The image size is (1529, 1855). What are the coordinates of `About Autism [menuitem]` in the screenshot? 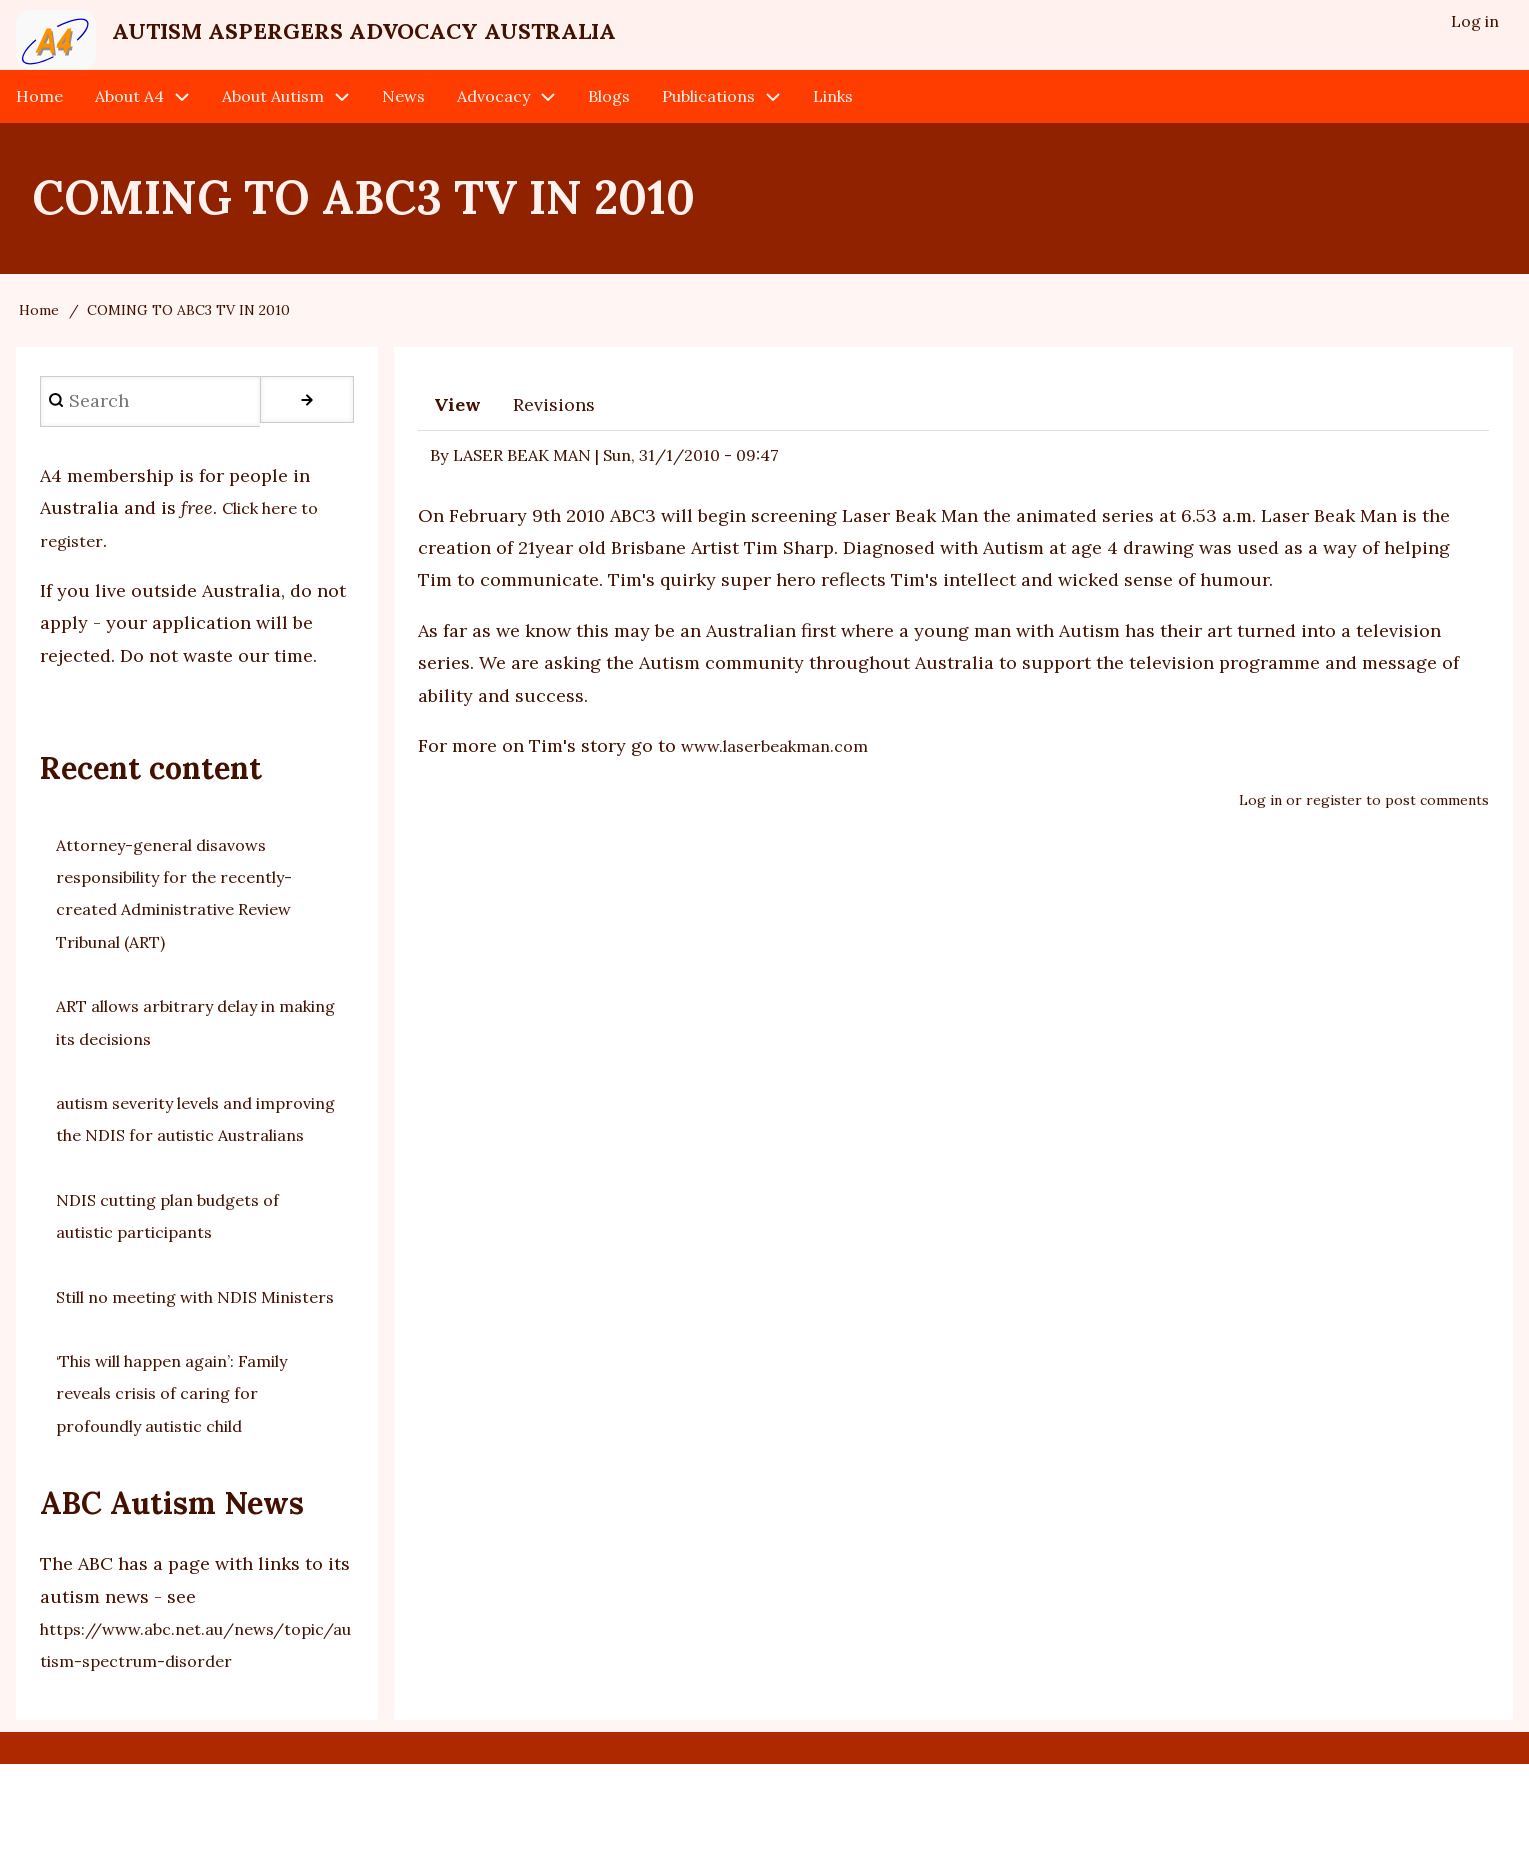 It's located at (273, 122).